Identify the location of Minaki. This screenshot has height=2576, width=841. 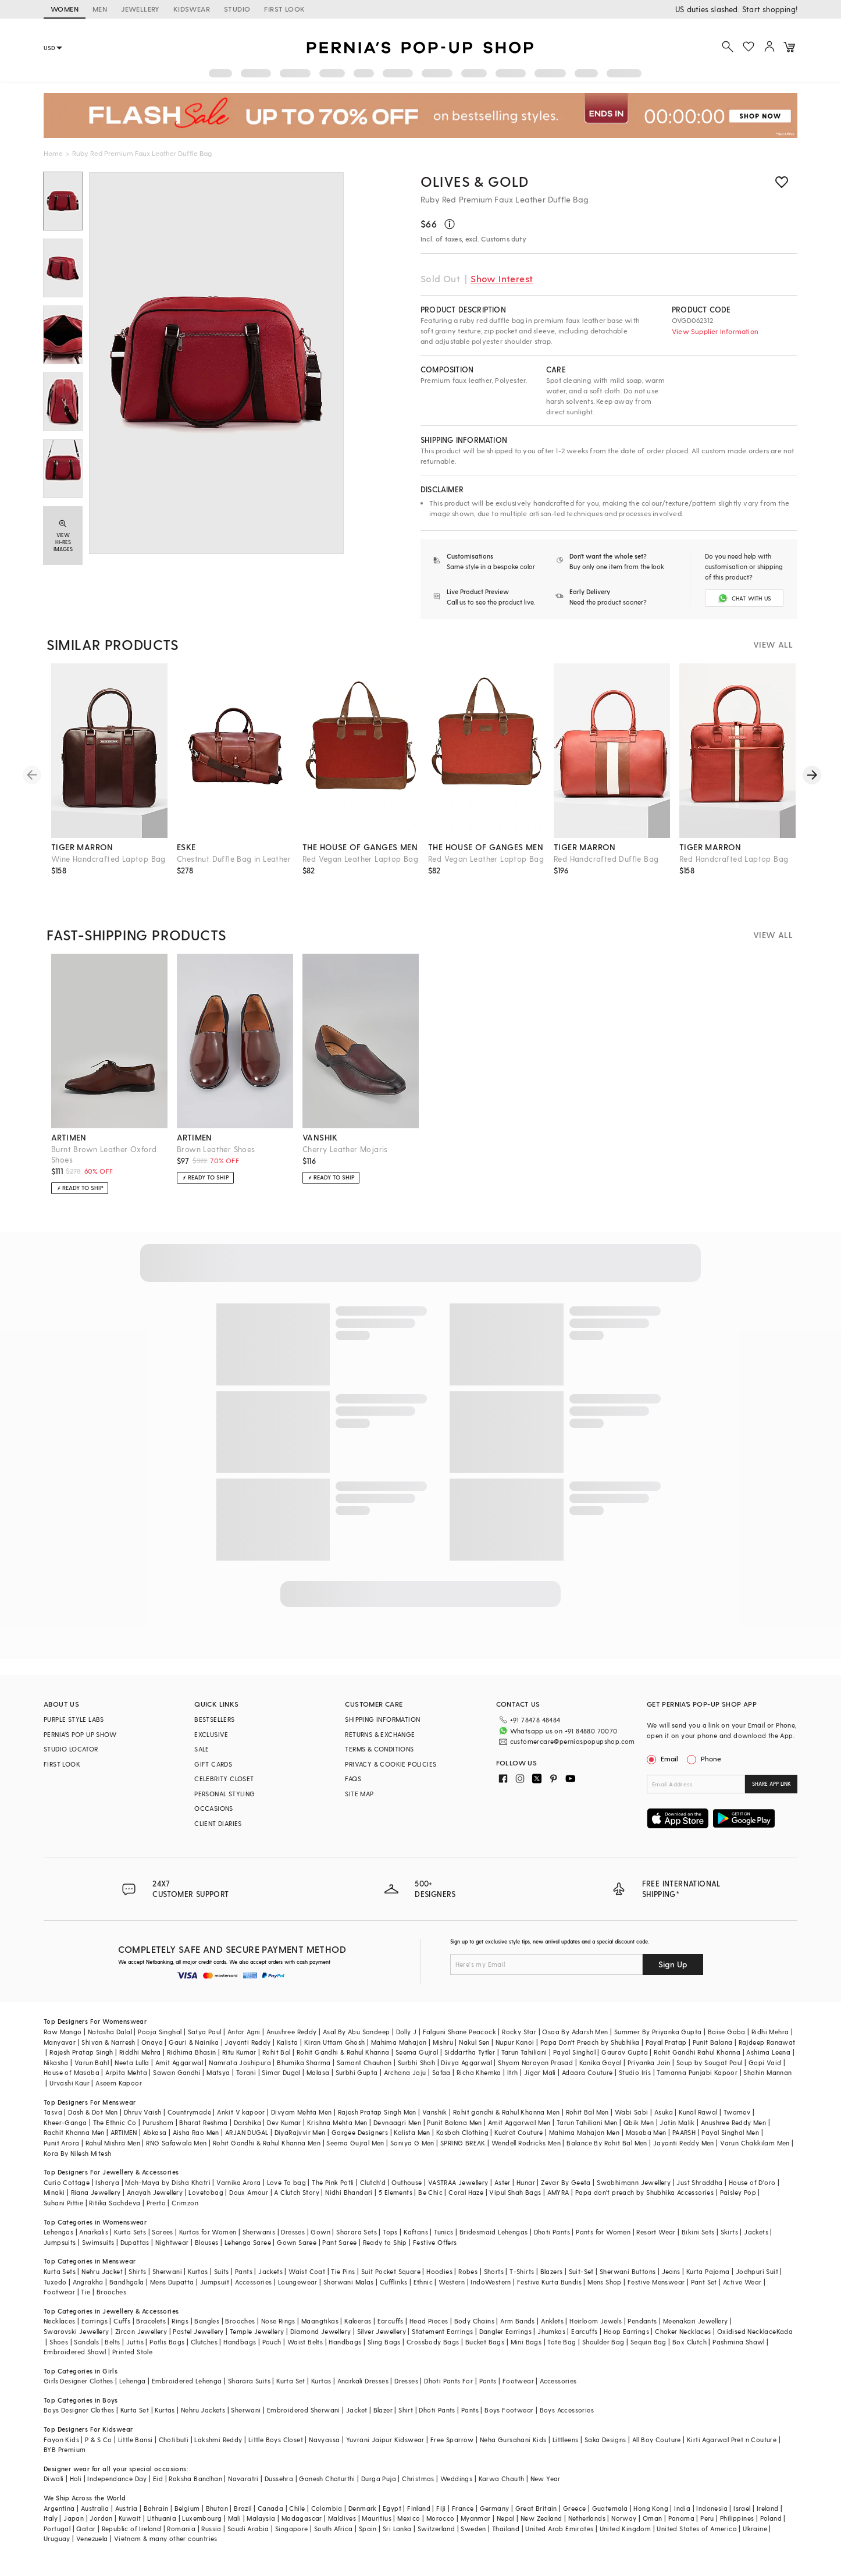
(54, 2202).